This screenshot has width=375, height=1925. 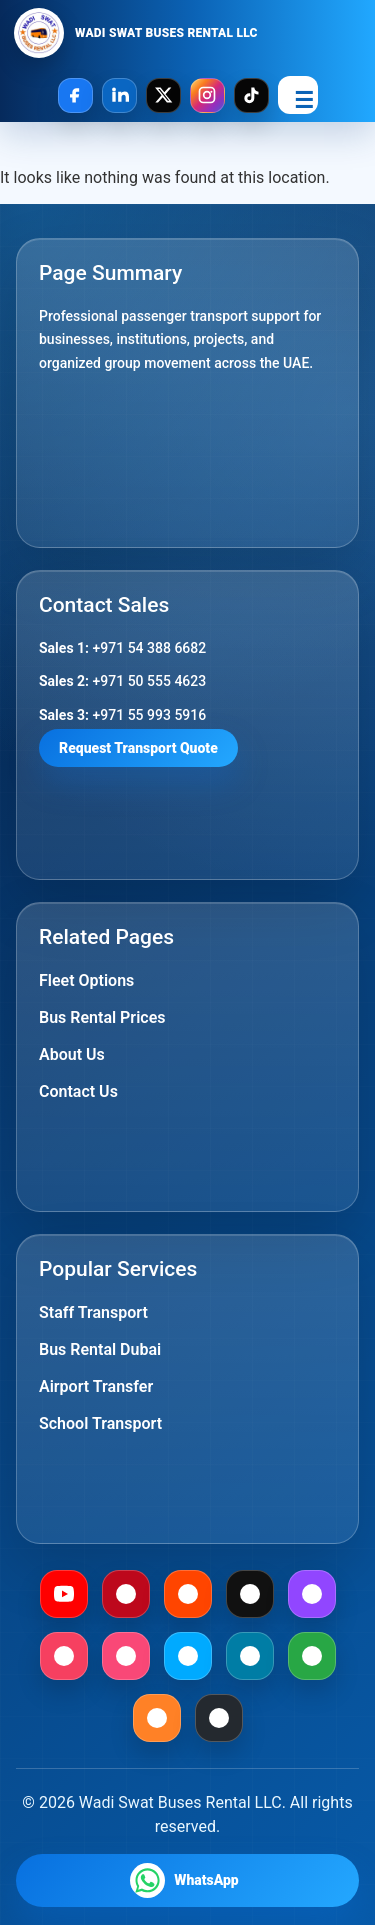 I want to click on [Meetup], so click(x=64, y=1656).